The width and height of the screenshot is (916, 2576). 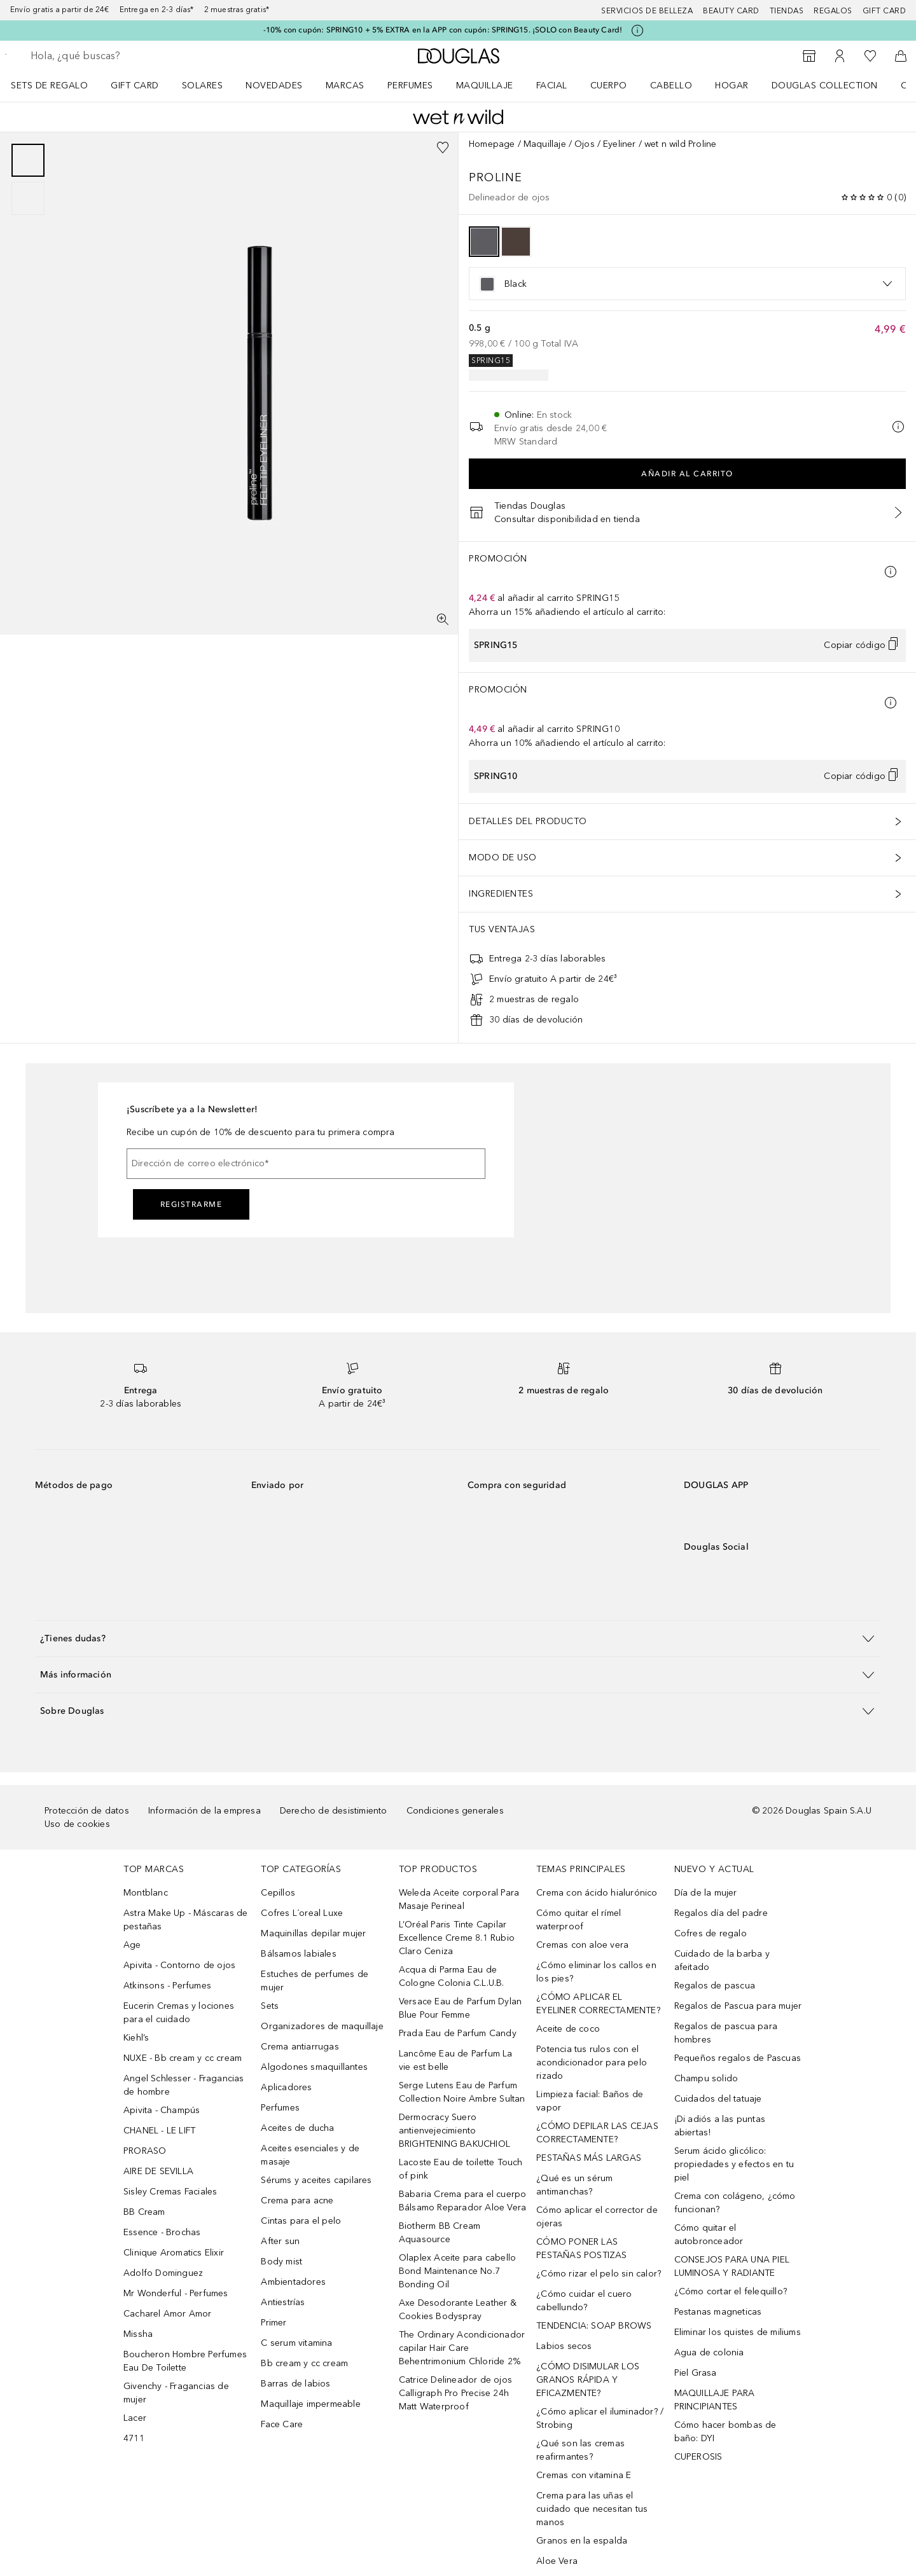 I want to click on Piel Grasa, so click(x=695, y=2372).